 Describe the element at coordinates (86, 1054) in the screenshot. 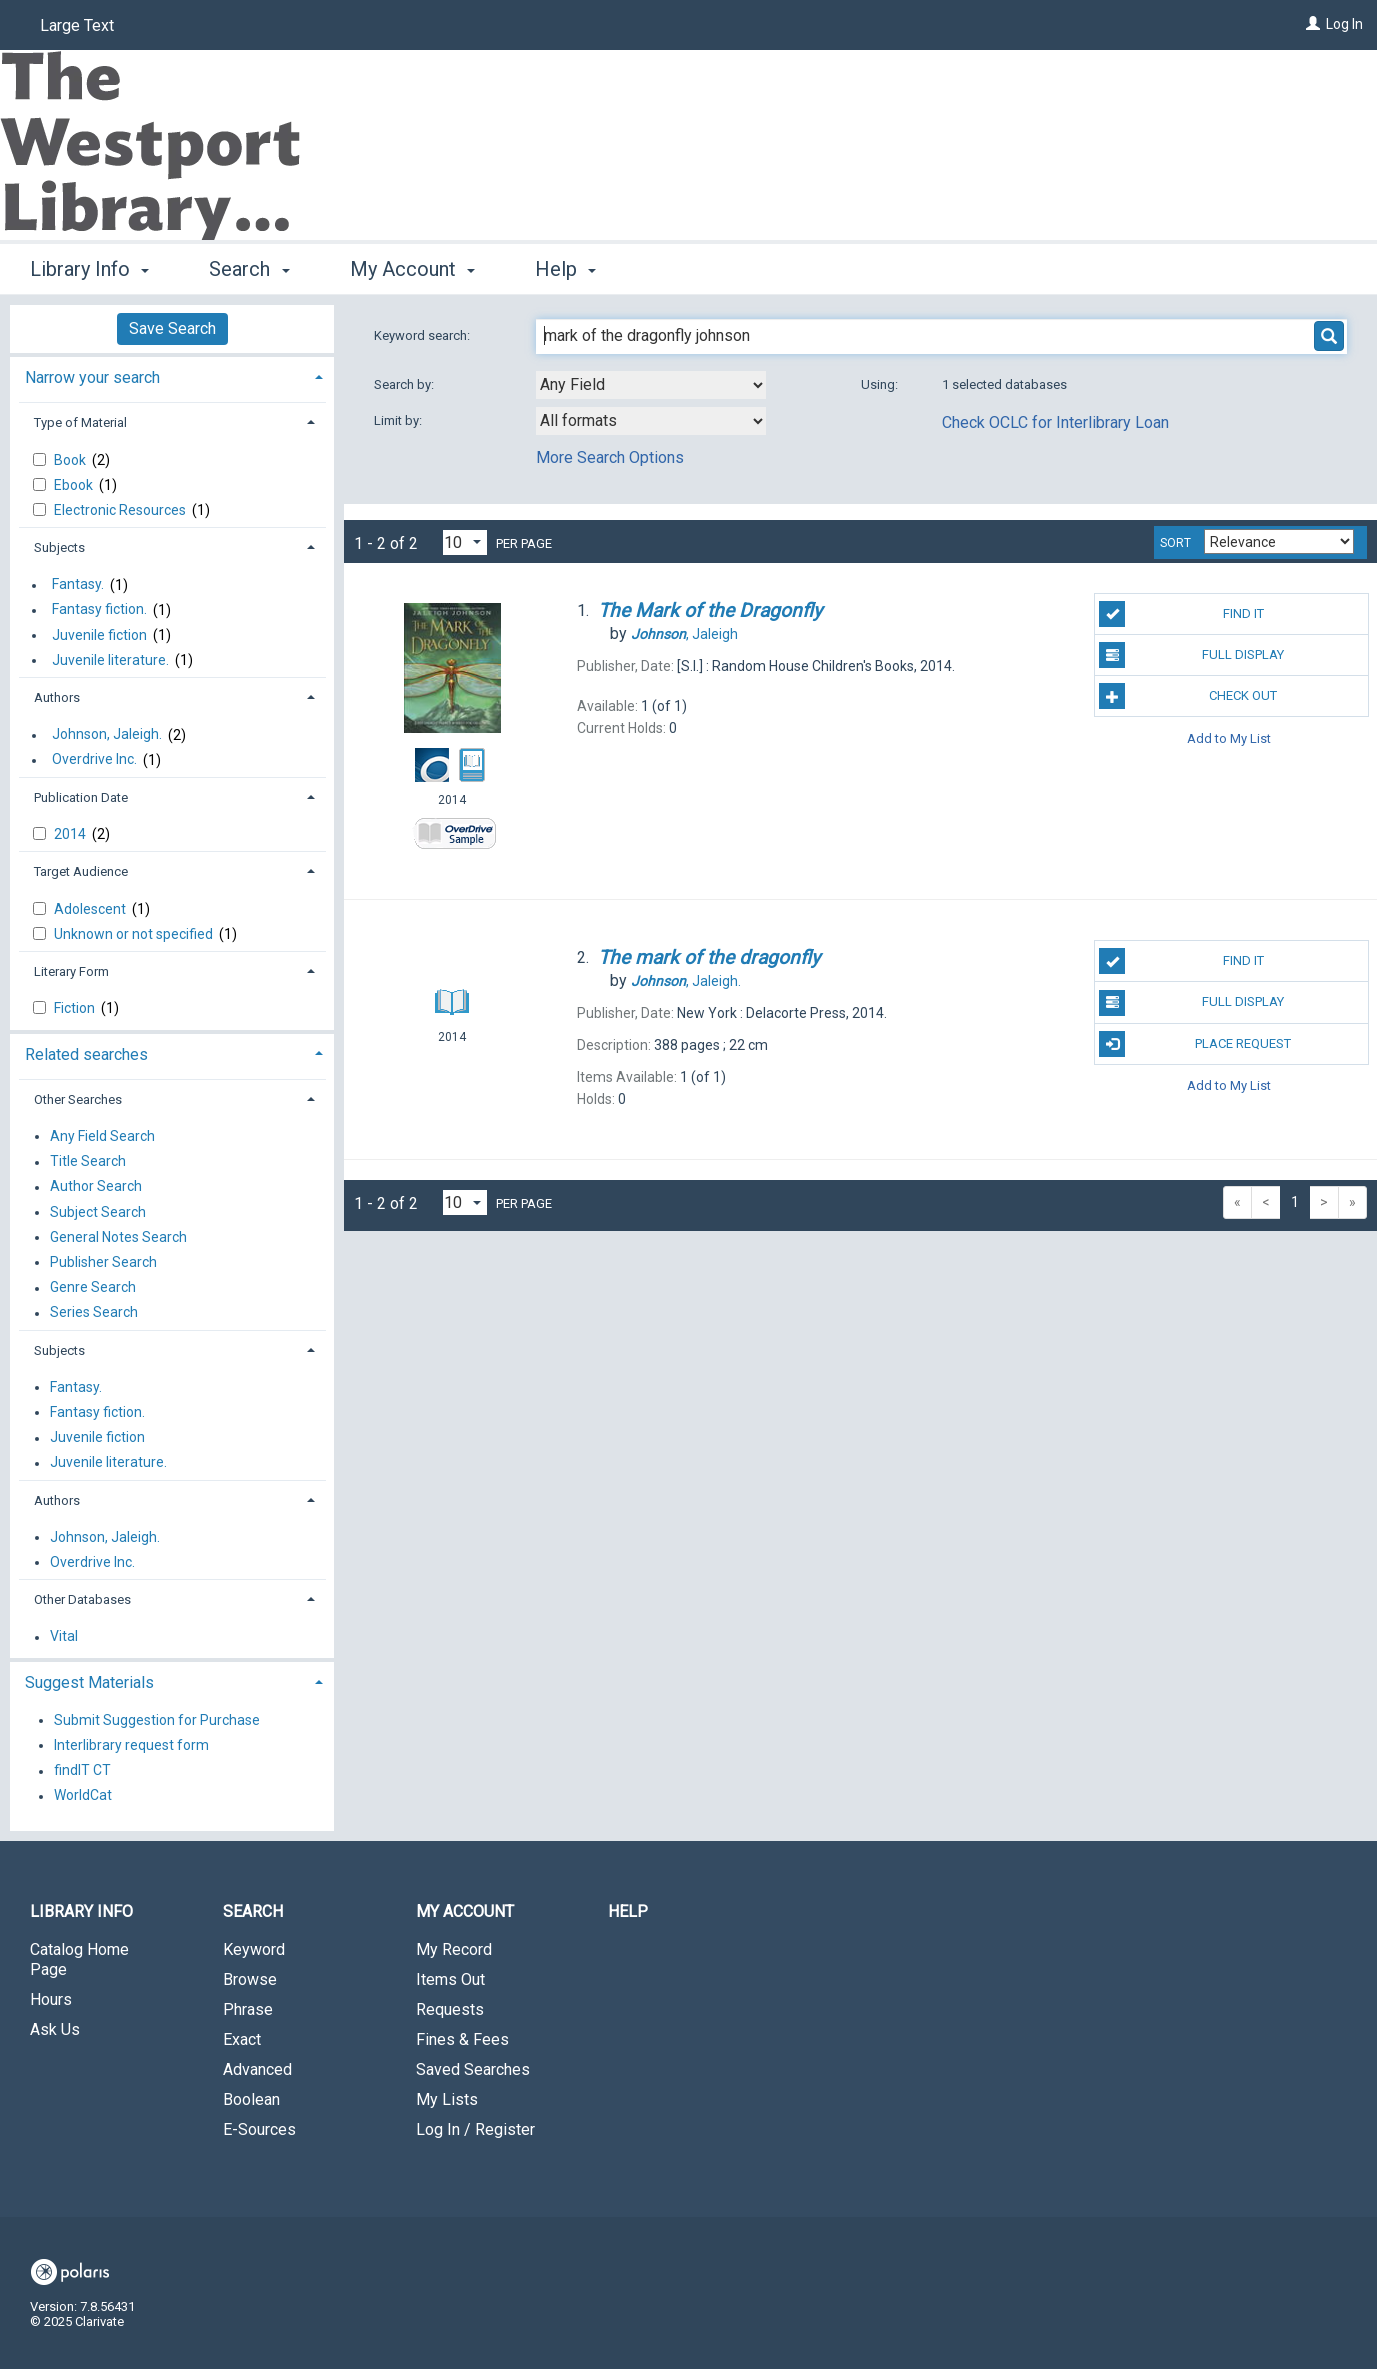

I see `Related searches [button]` at that location.